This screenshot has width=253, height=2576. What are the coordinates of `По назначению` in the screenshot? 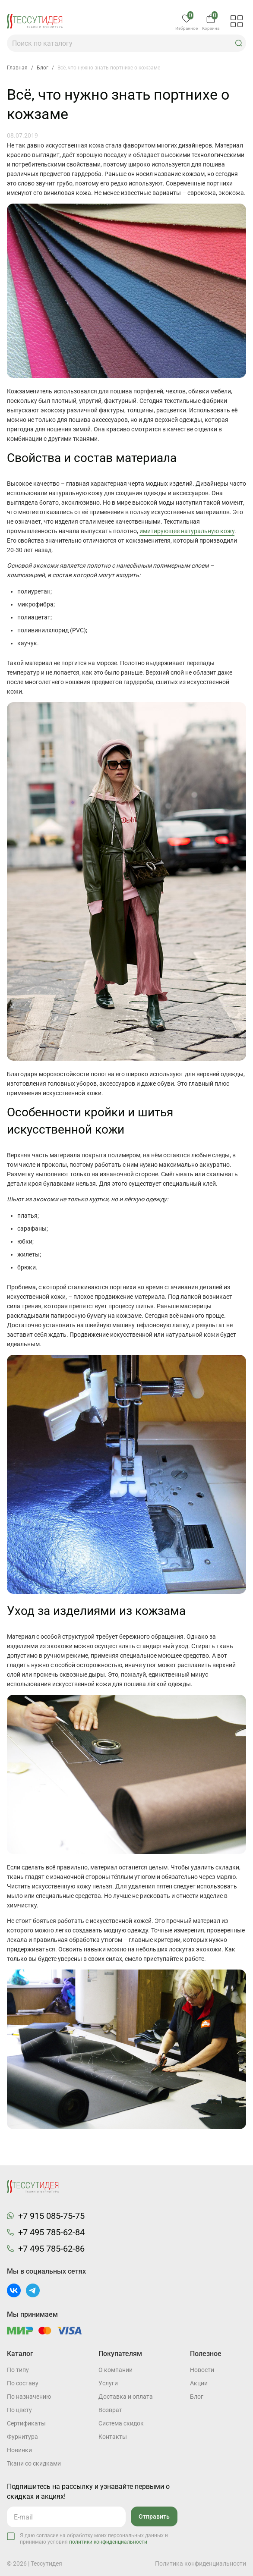 It's located at (29, 2396).